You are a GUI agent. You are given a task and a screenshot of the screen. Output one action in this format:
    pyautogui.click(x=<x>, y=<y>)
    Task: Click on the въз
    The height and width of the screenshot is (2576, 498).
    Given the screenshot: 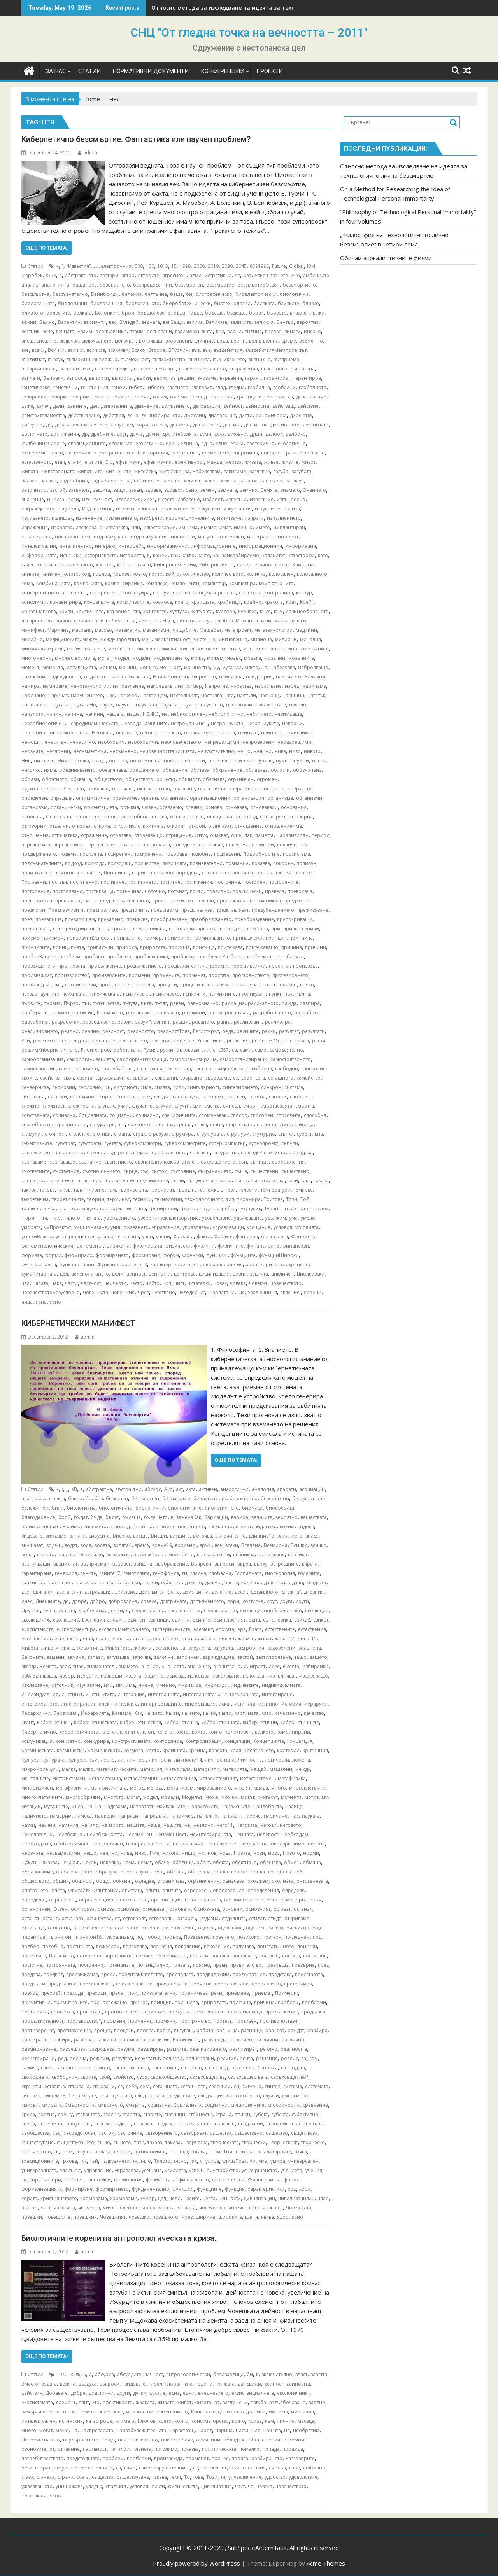 What is the action you would take?
    pyautogui.click(x=206, y=350)
    